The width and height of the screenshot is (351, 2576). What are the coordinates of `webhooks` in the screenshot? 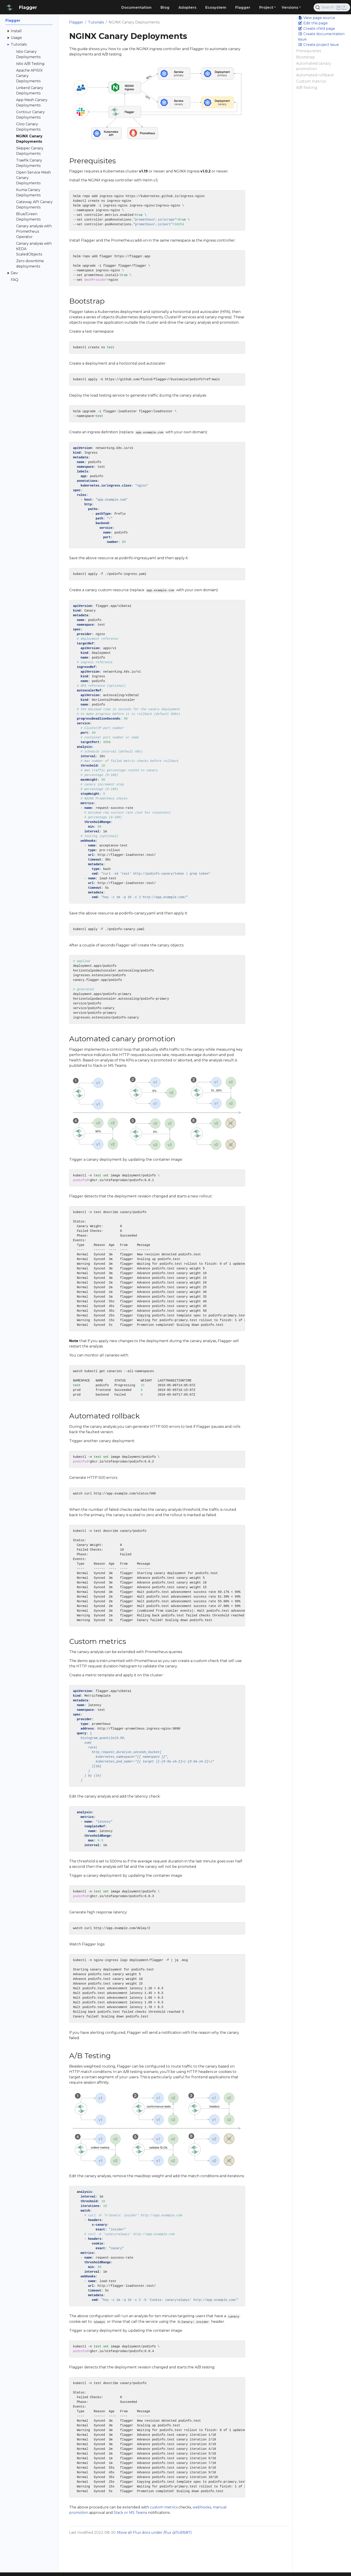 It's located at (202, 2507).